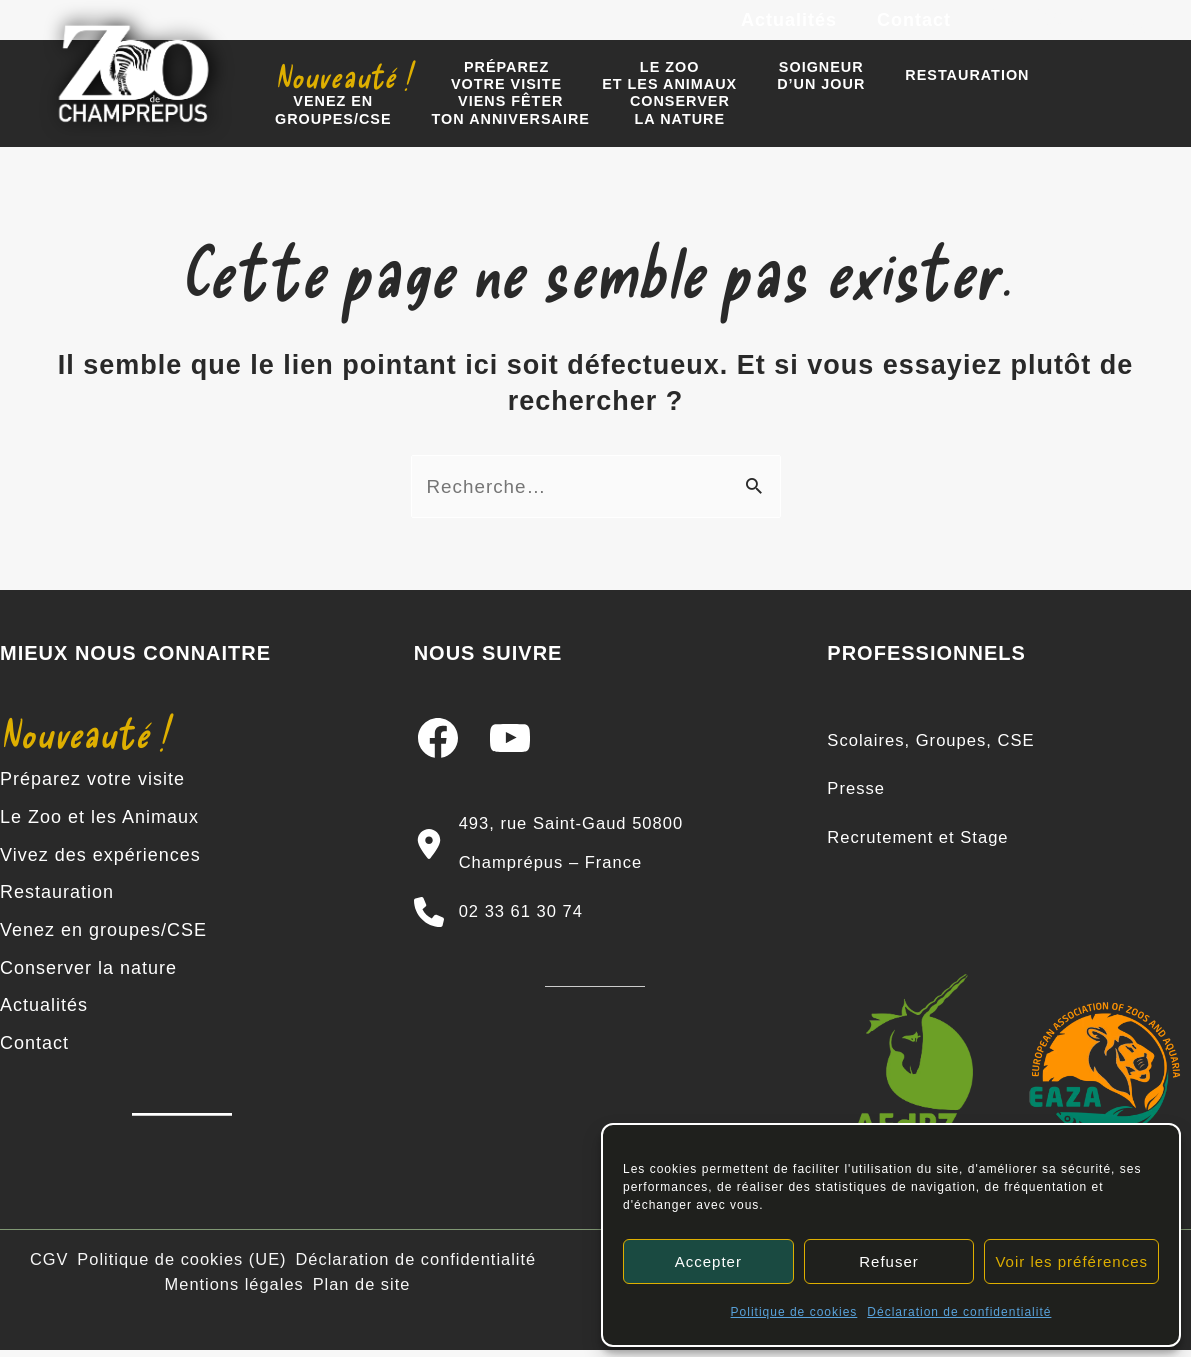 This screenshot has height=1357, width=1191. Describe the element at coordinates (641, 88) in the screenshot. I see `Le zooet les animaux` at that location.